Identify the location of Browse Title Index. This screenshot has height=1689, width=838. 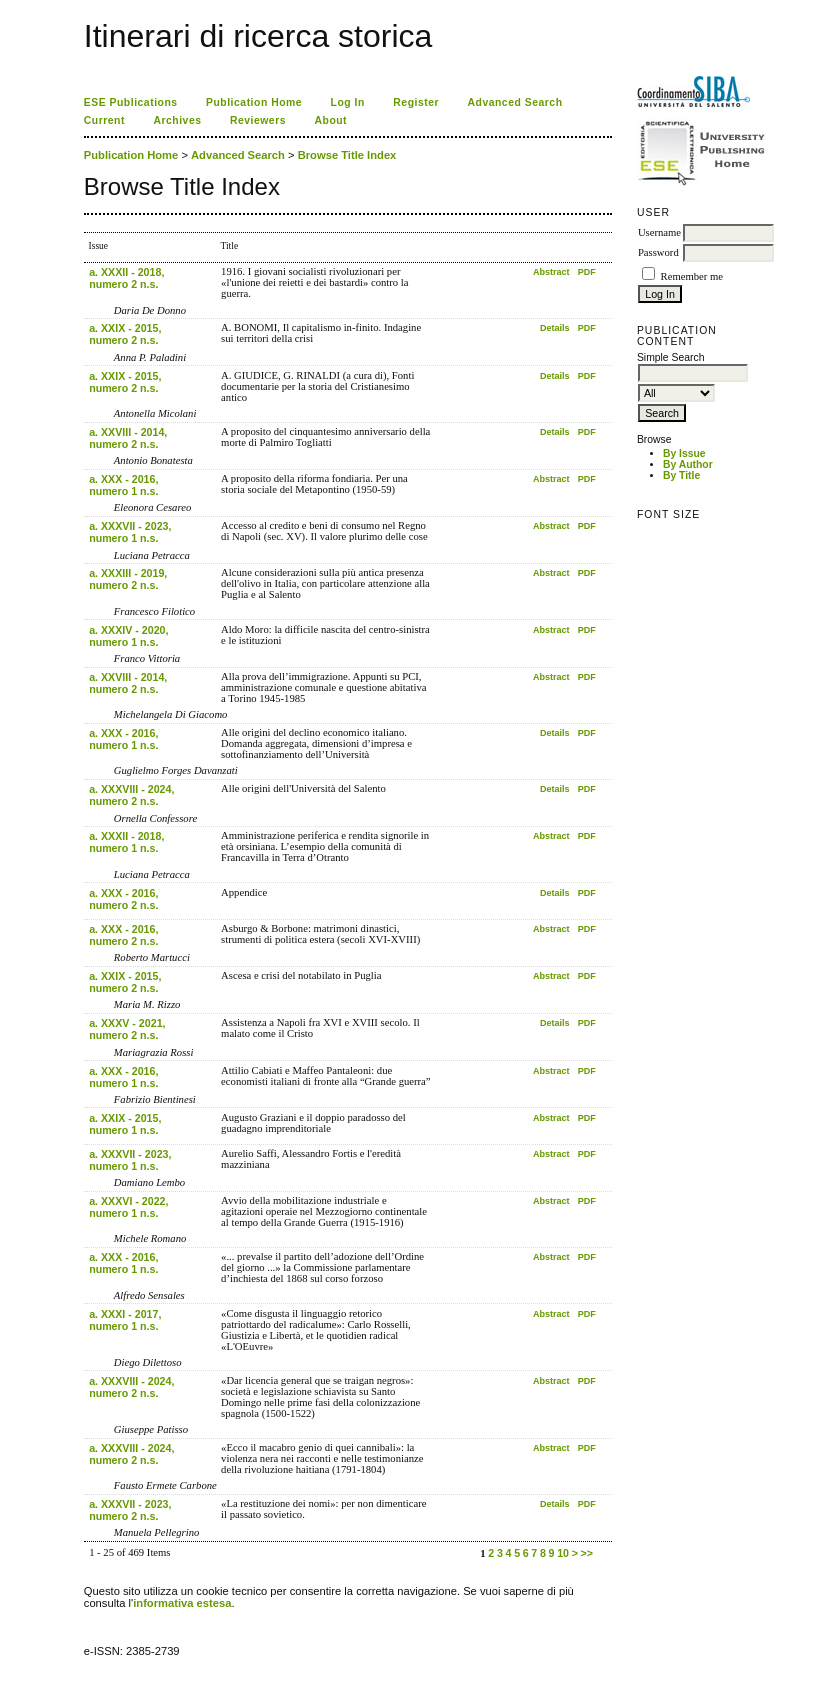
(347, 155).